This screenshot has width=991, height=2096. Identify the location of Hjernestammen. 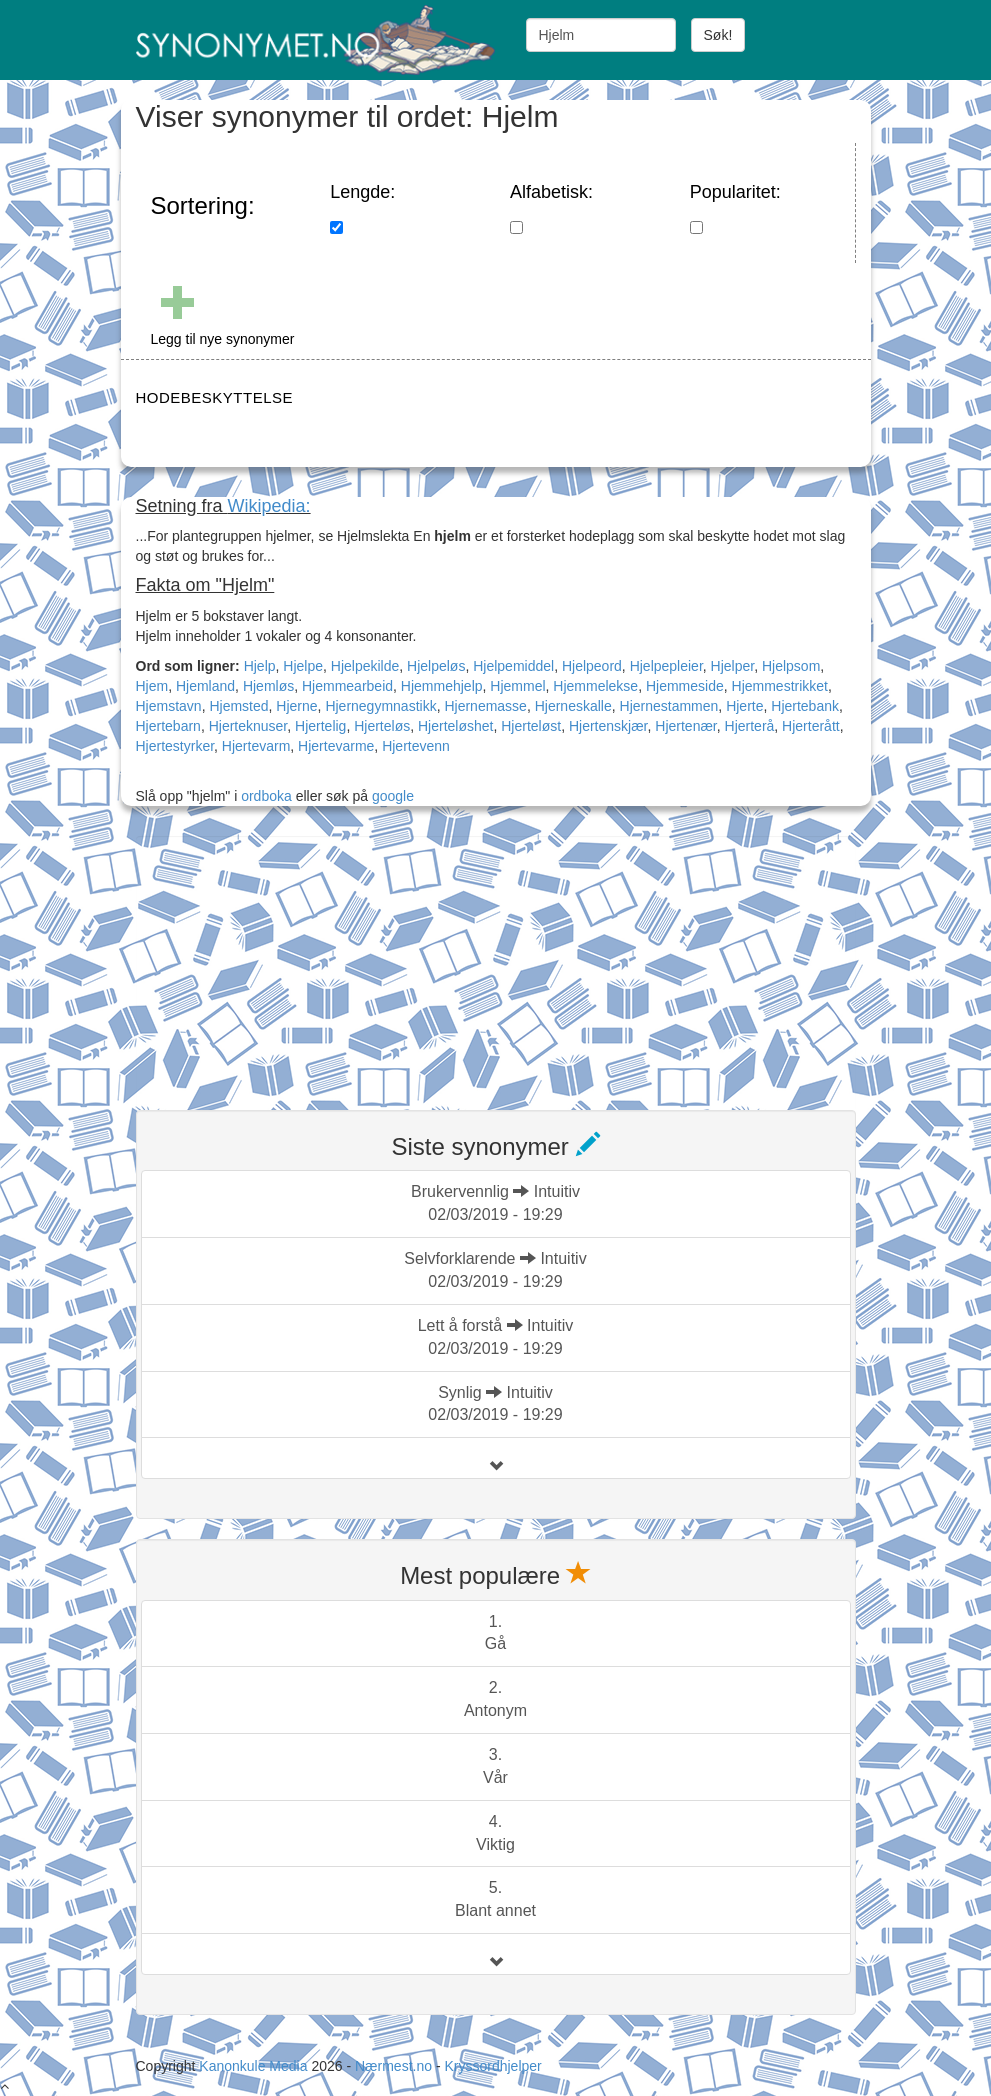
(669, 706).